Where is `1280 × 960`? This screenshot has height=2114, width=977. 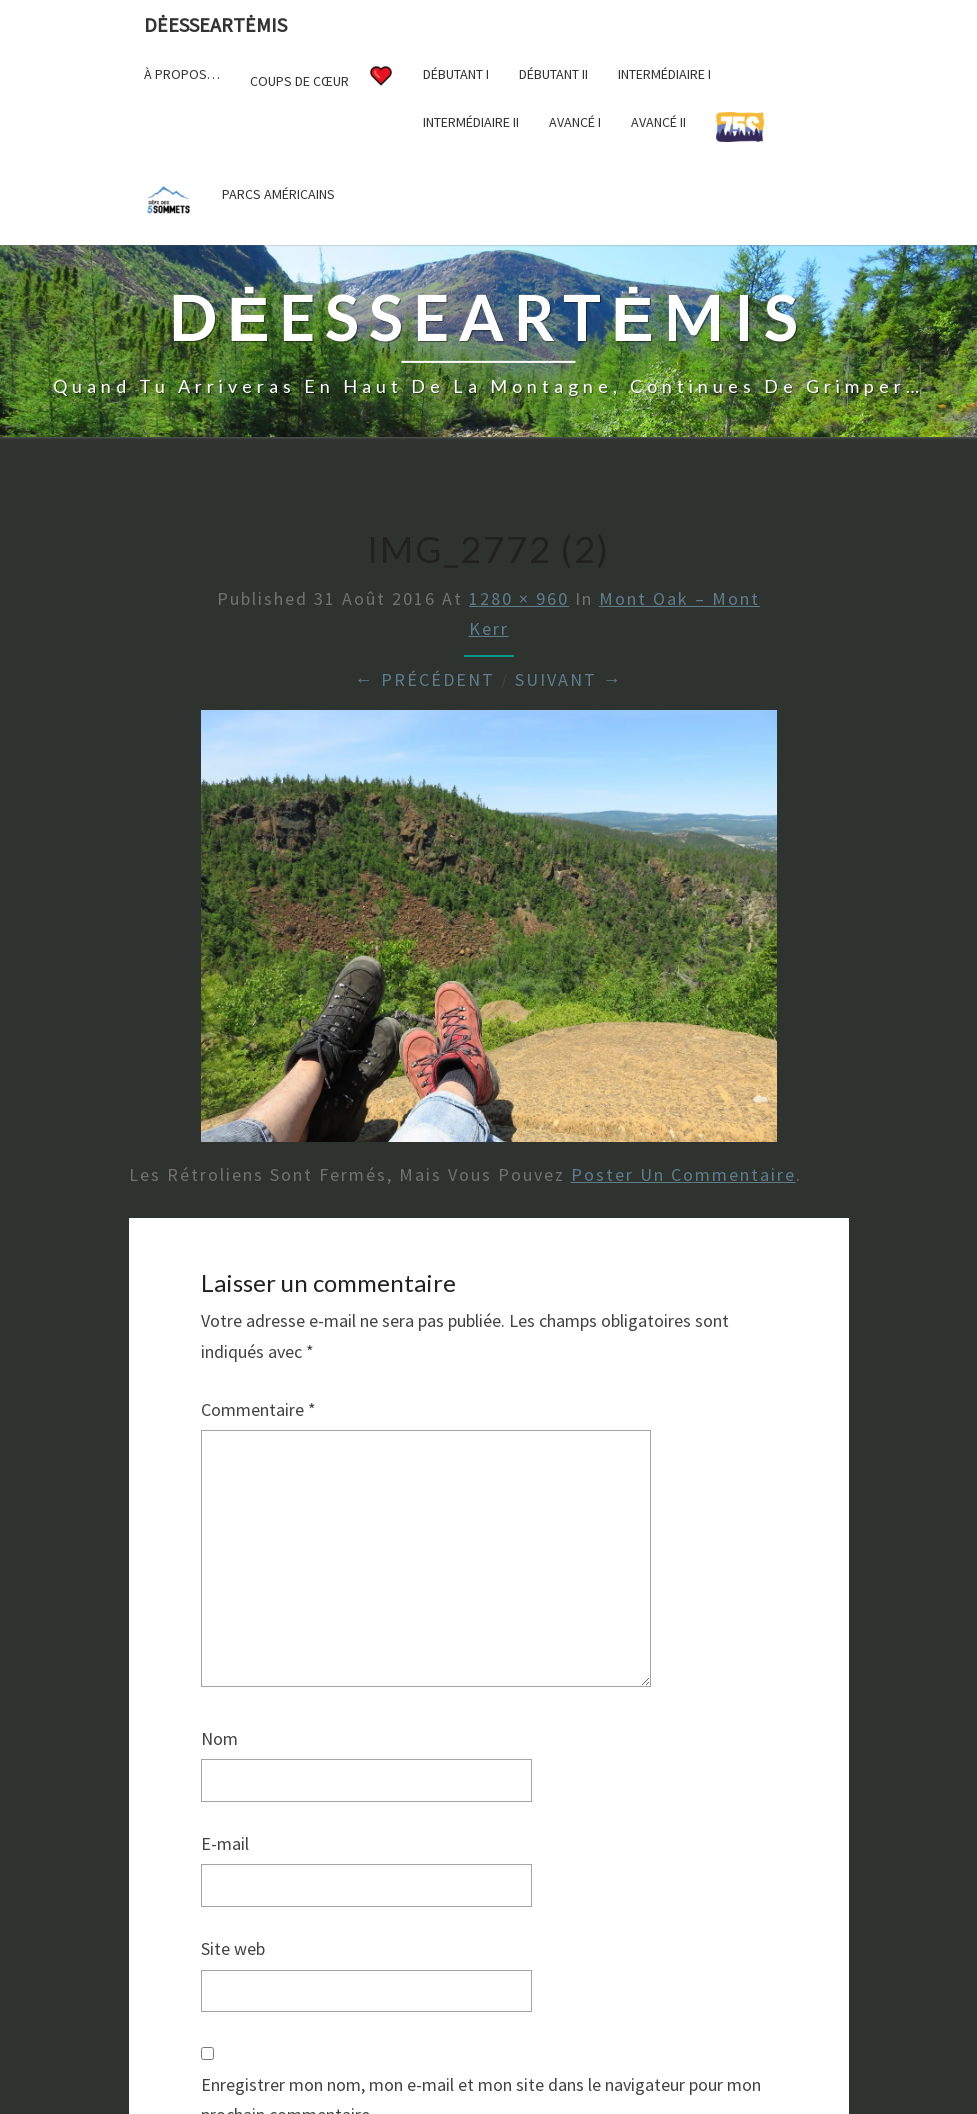 1280 × 960 is located at coordinates (519, 598).